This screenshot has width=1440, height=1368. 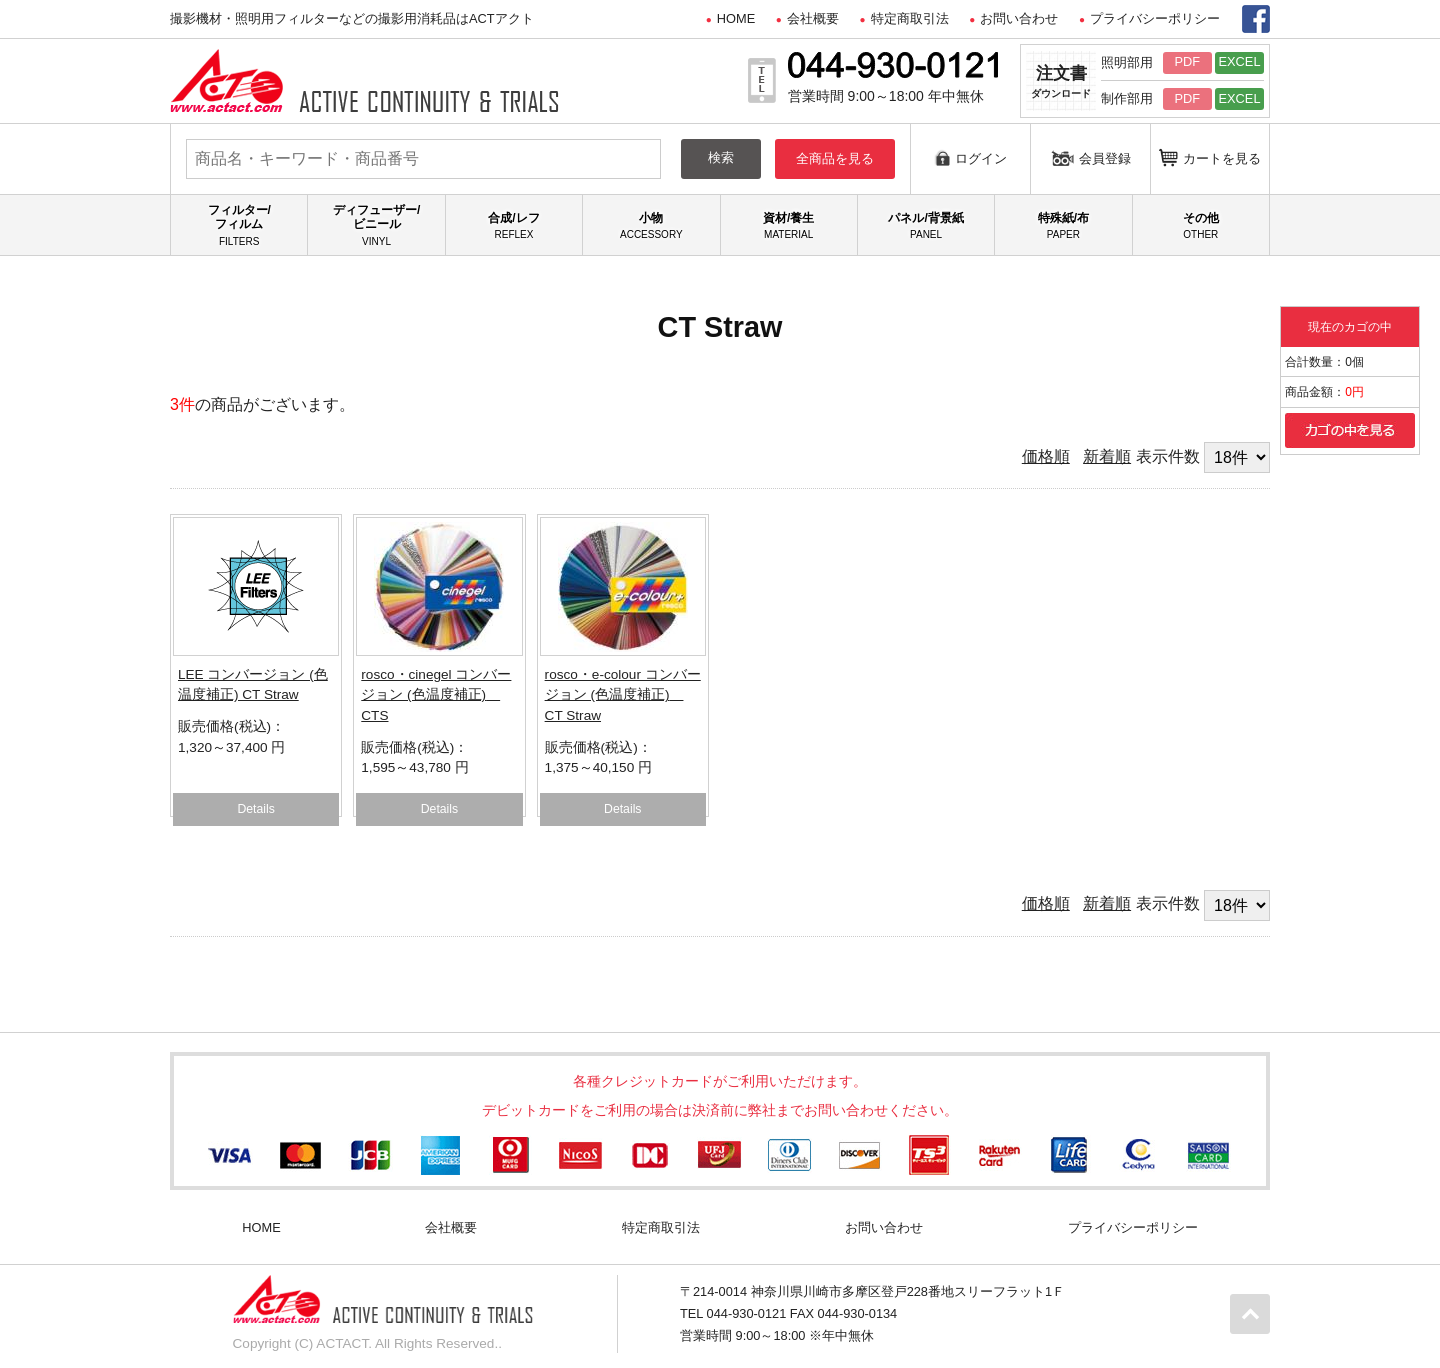 I want to click on フィルター/フィルム, so click(x=239, y=225).